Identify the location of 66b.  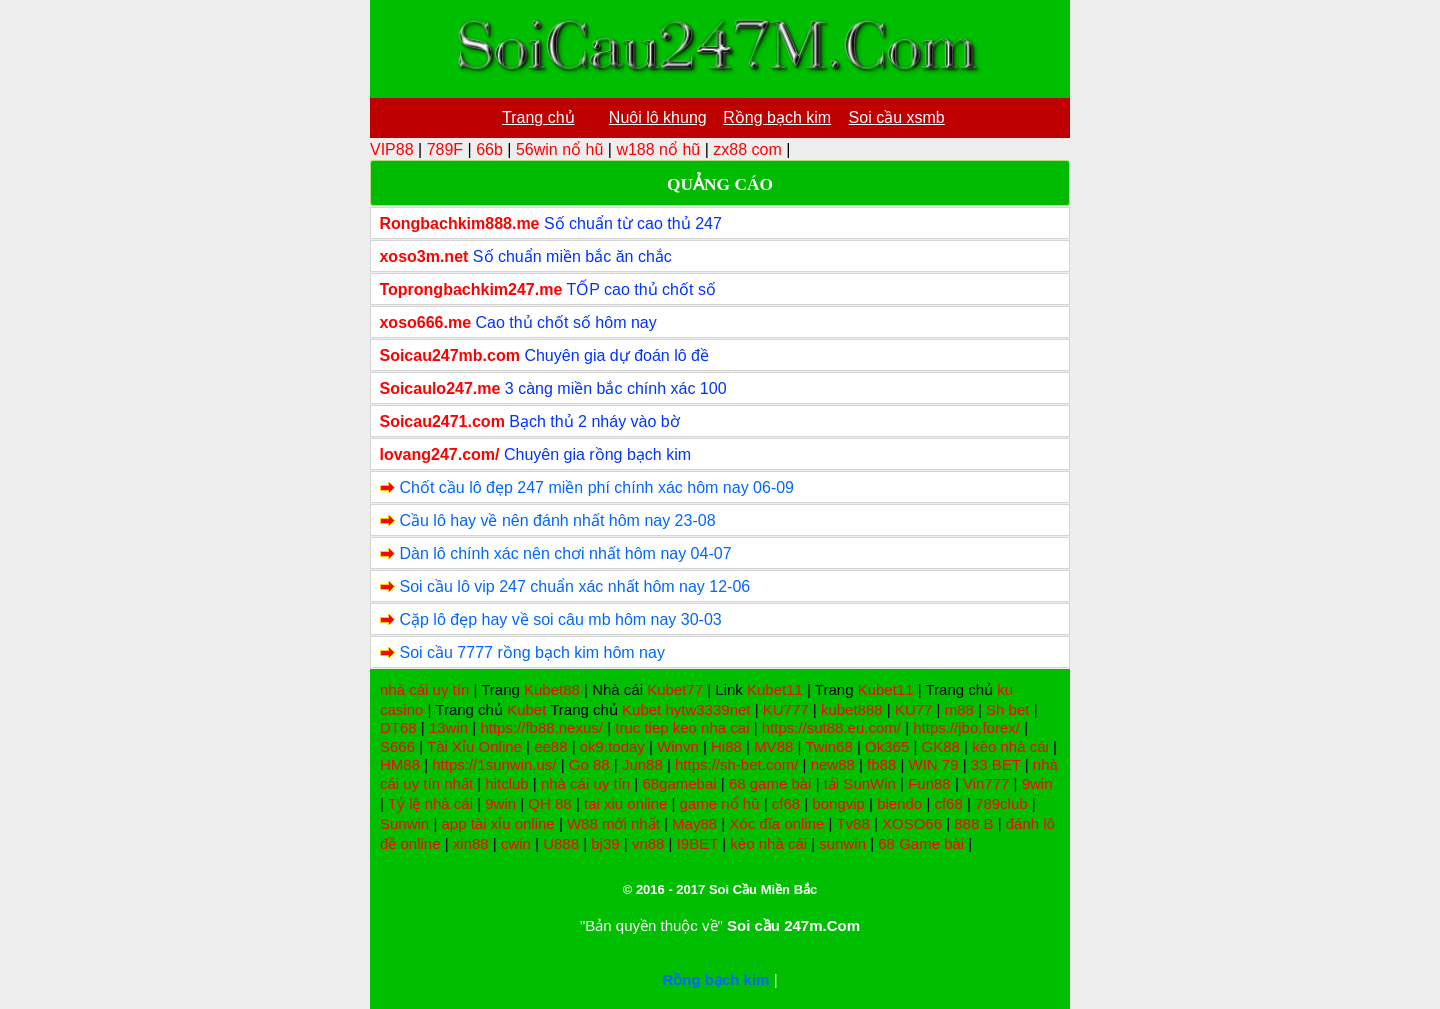
(489, 149).